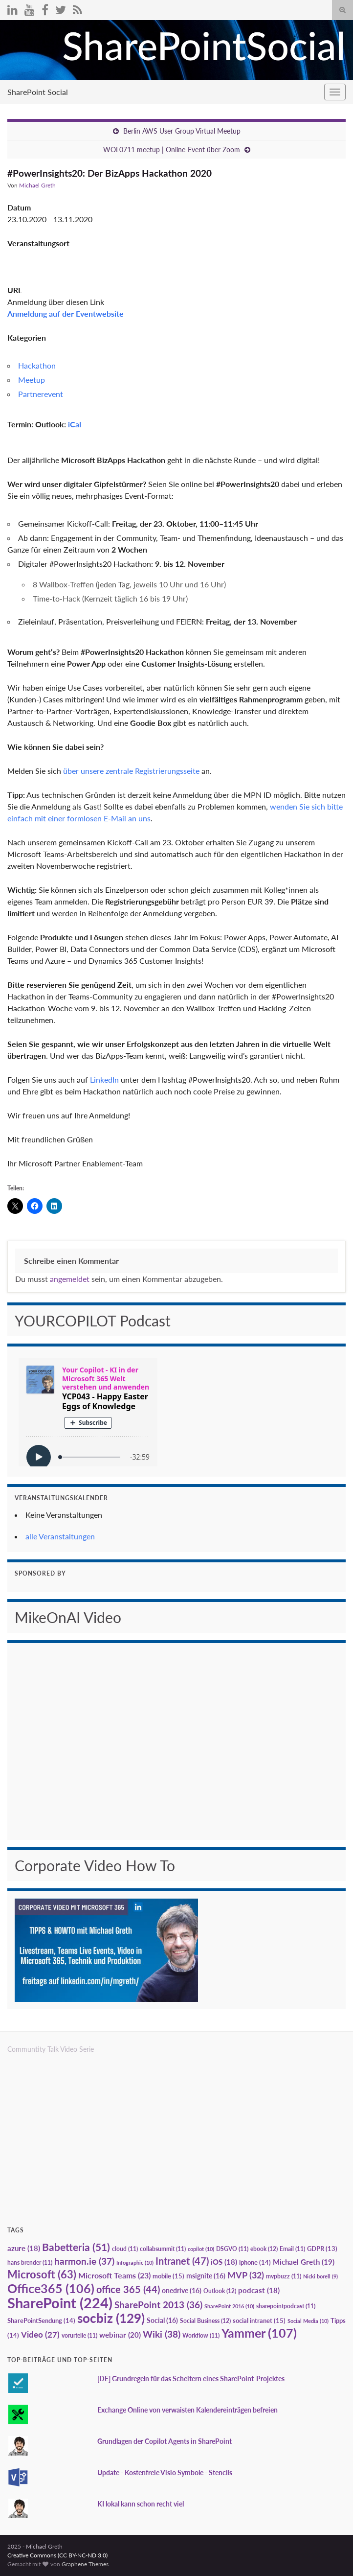  What do you see at coordinates (74, 424) in the screenshot?
I see `iCal` at bounding box center [74, 424].